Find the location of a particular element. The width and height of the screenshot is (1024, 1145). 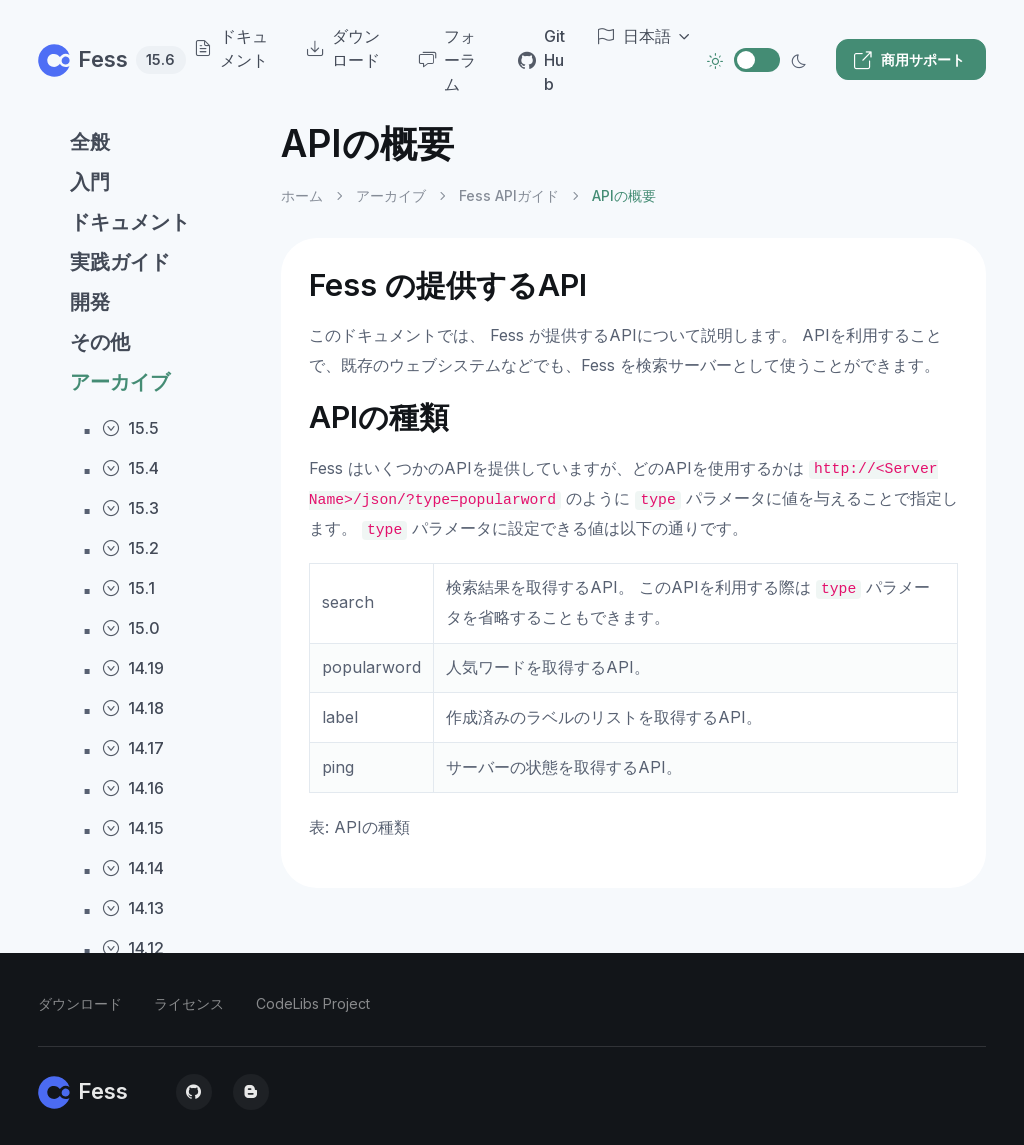

14.19 is located at coordinates (133, 668).